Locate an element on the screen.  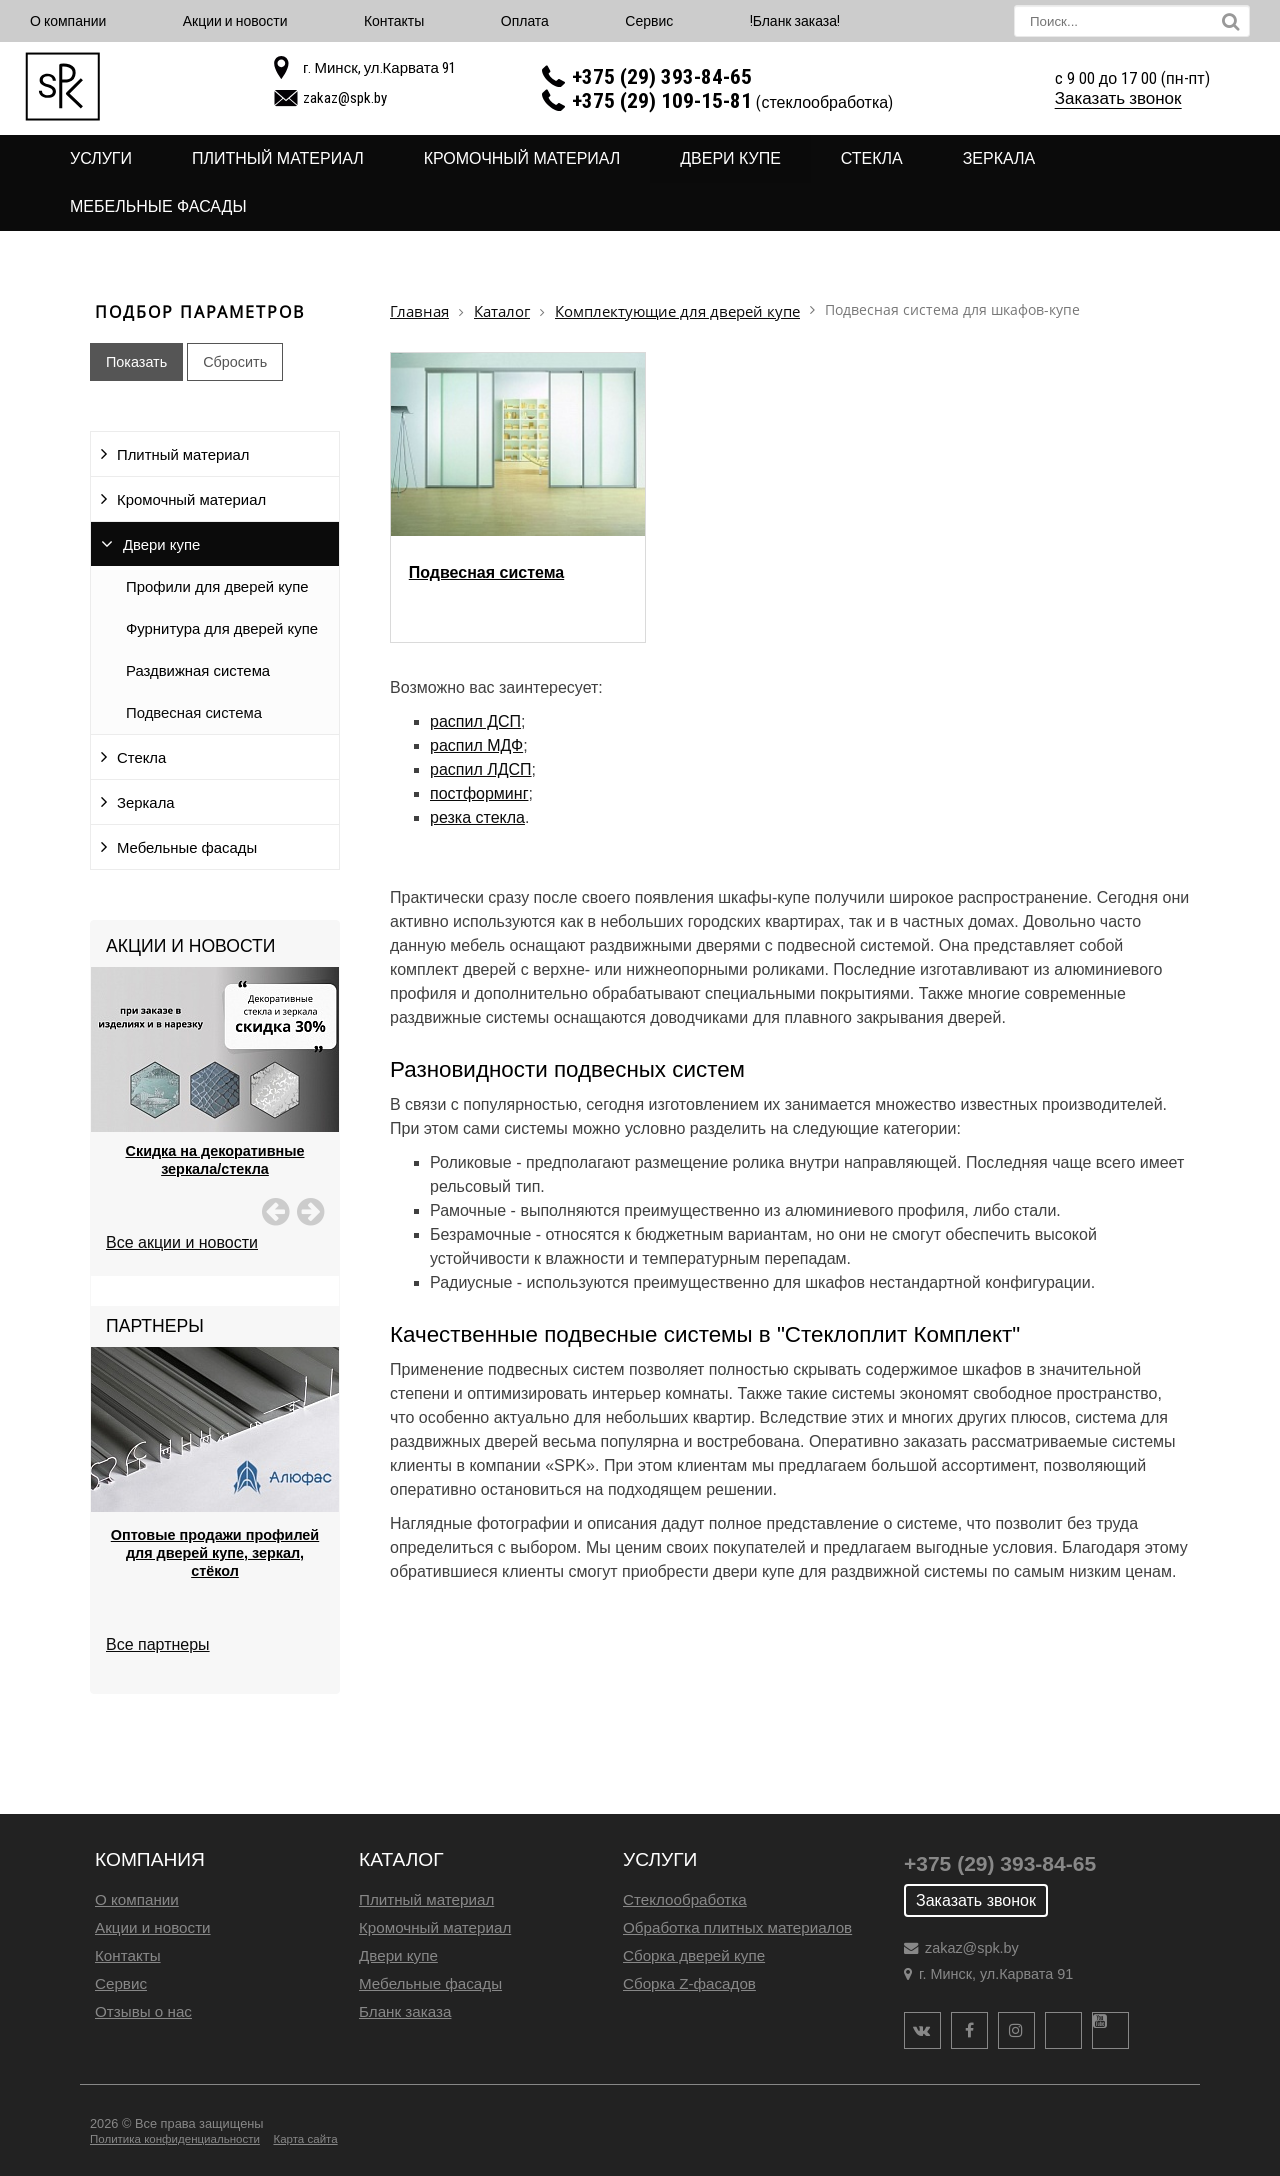
Стекла is located at coordinates (872, 158).